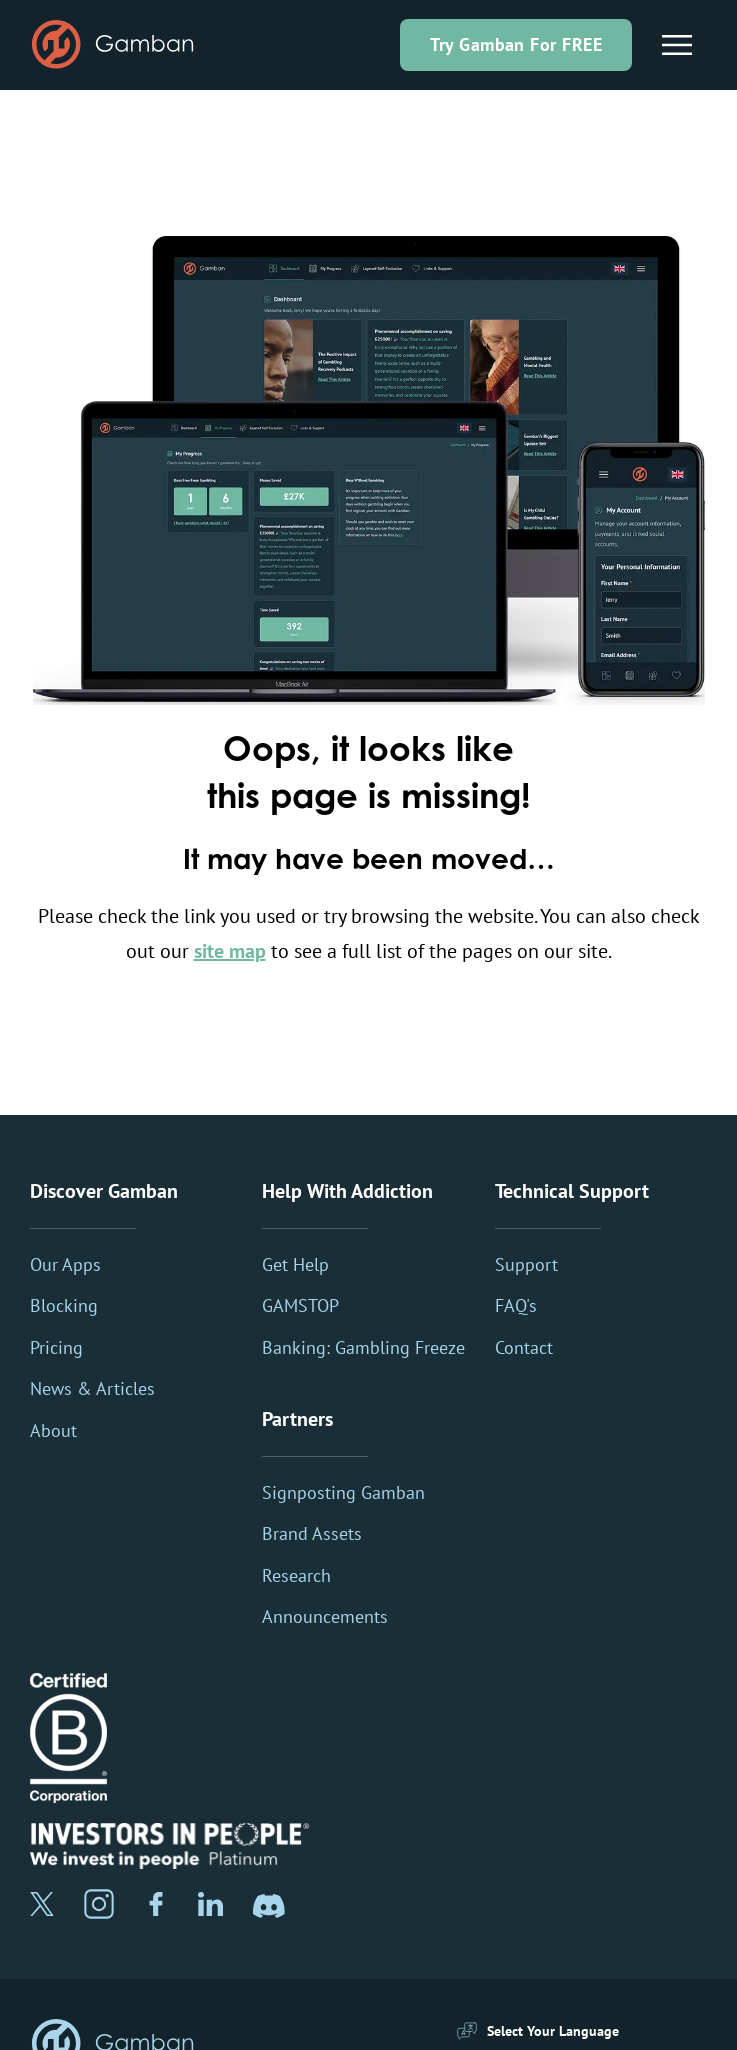  What do you see at coordinates (295, 1264) in the screenshot?
I see `Get Help` at bounding box center [295, 1264].